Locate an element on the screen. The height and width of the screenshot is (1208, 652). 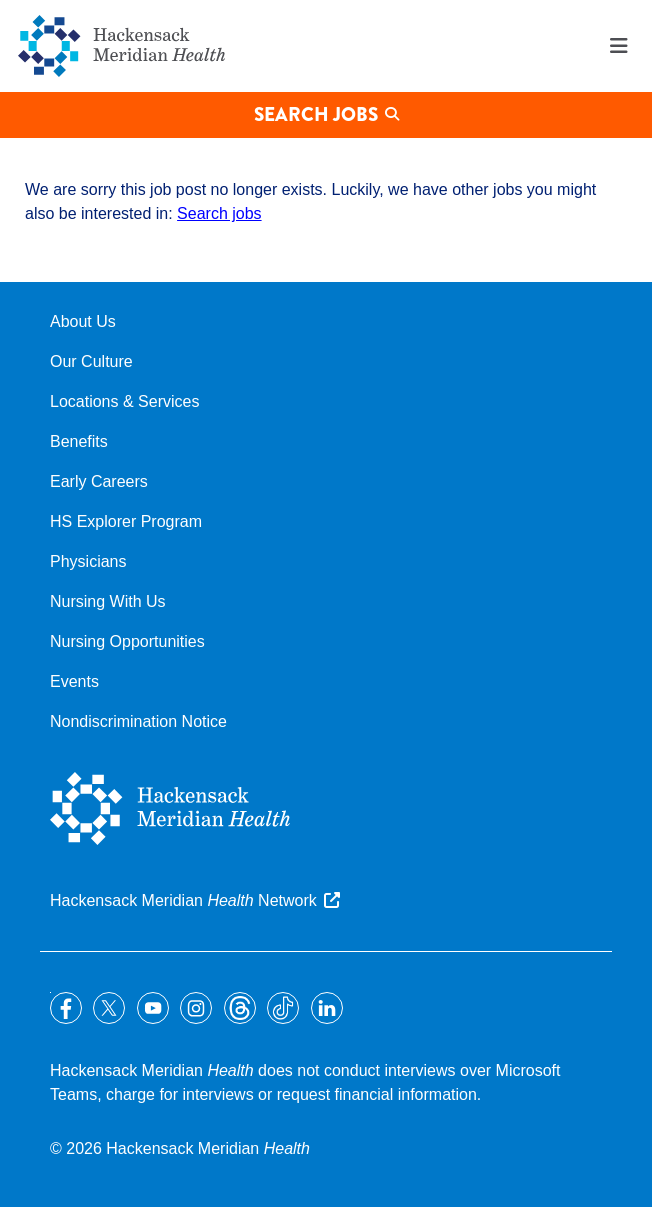
Physicians is located at coordinates (88, 561).